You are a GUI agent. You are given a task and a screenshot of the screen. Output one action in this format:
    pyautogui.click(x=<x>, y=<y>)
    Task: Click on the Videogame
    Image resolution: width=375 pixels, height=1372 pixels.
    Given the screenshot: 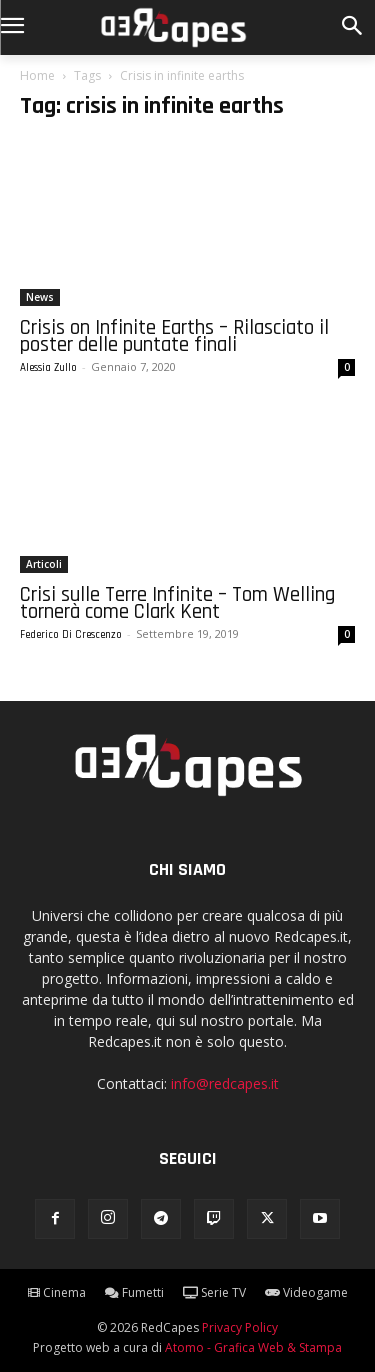 What is the action you would take?
    pyautogui.click(x=306, y=1292)
    